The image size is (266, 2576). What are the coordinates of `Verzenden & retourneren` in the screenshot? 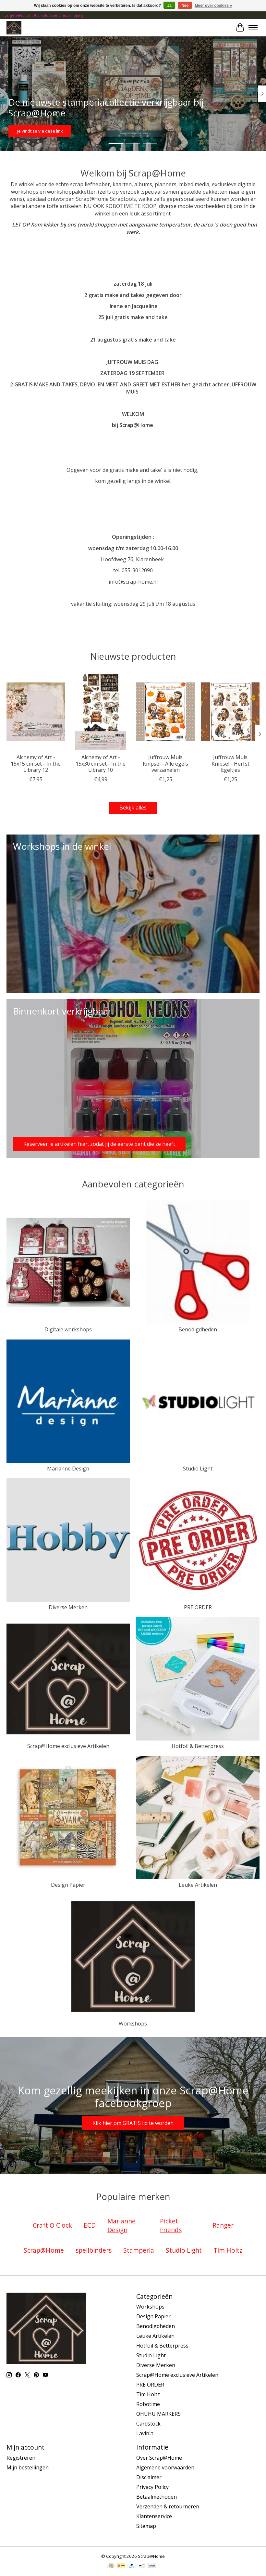 It's located at (167, 2506).